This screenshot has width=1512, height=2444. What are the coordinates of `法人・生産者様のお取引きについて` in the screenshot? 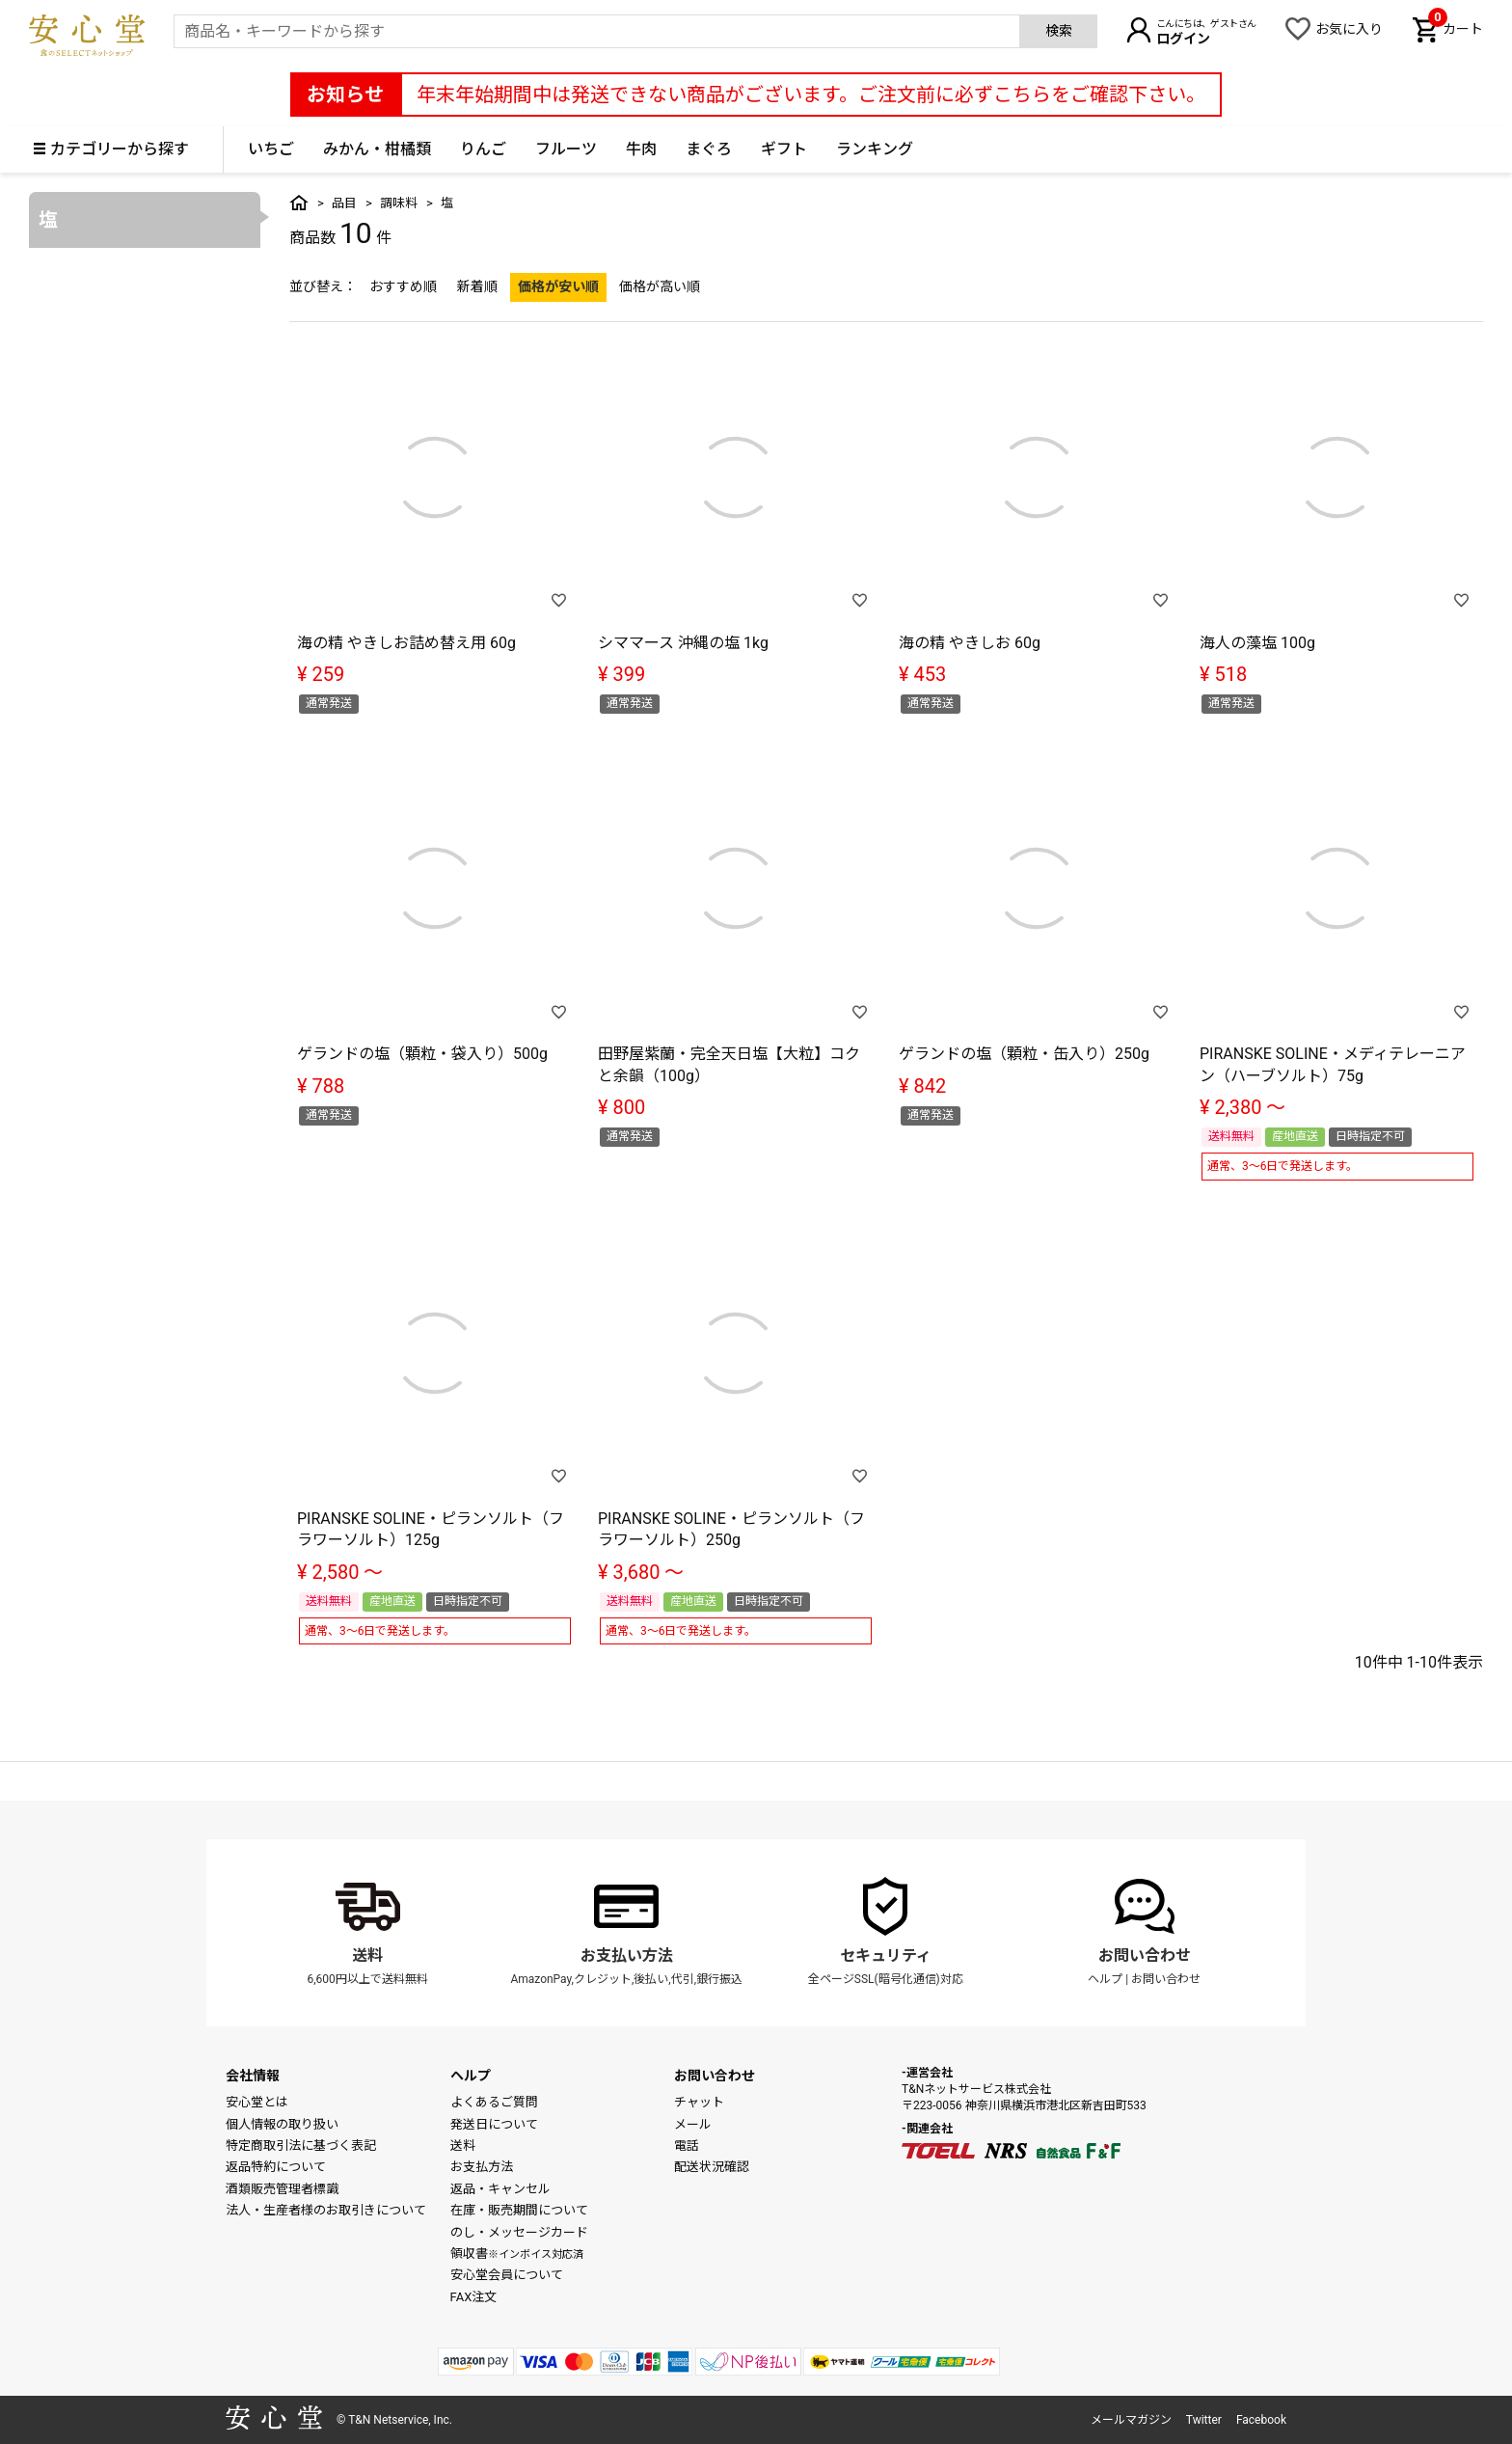 It's located at (326, 2210).